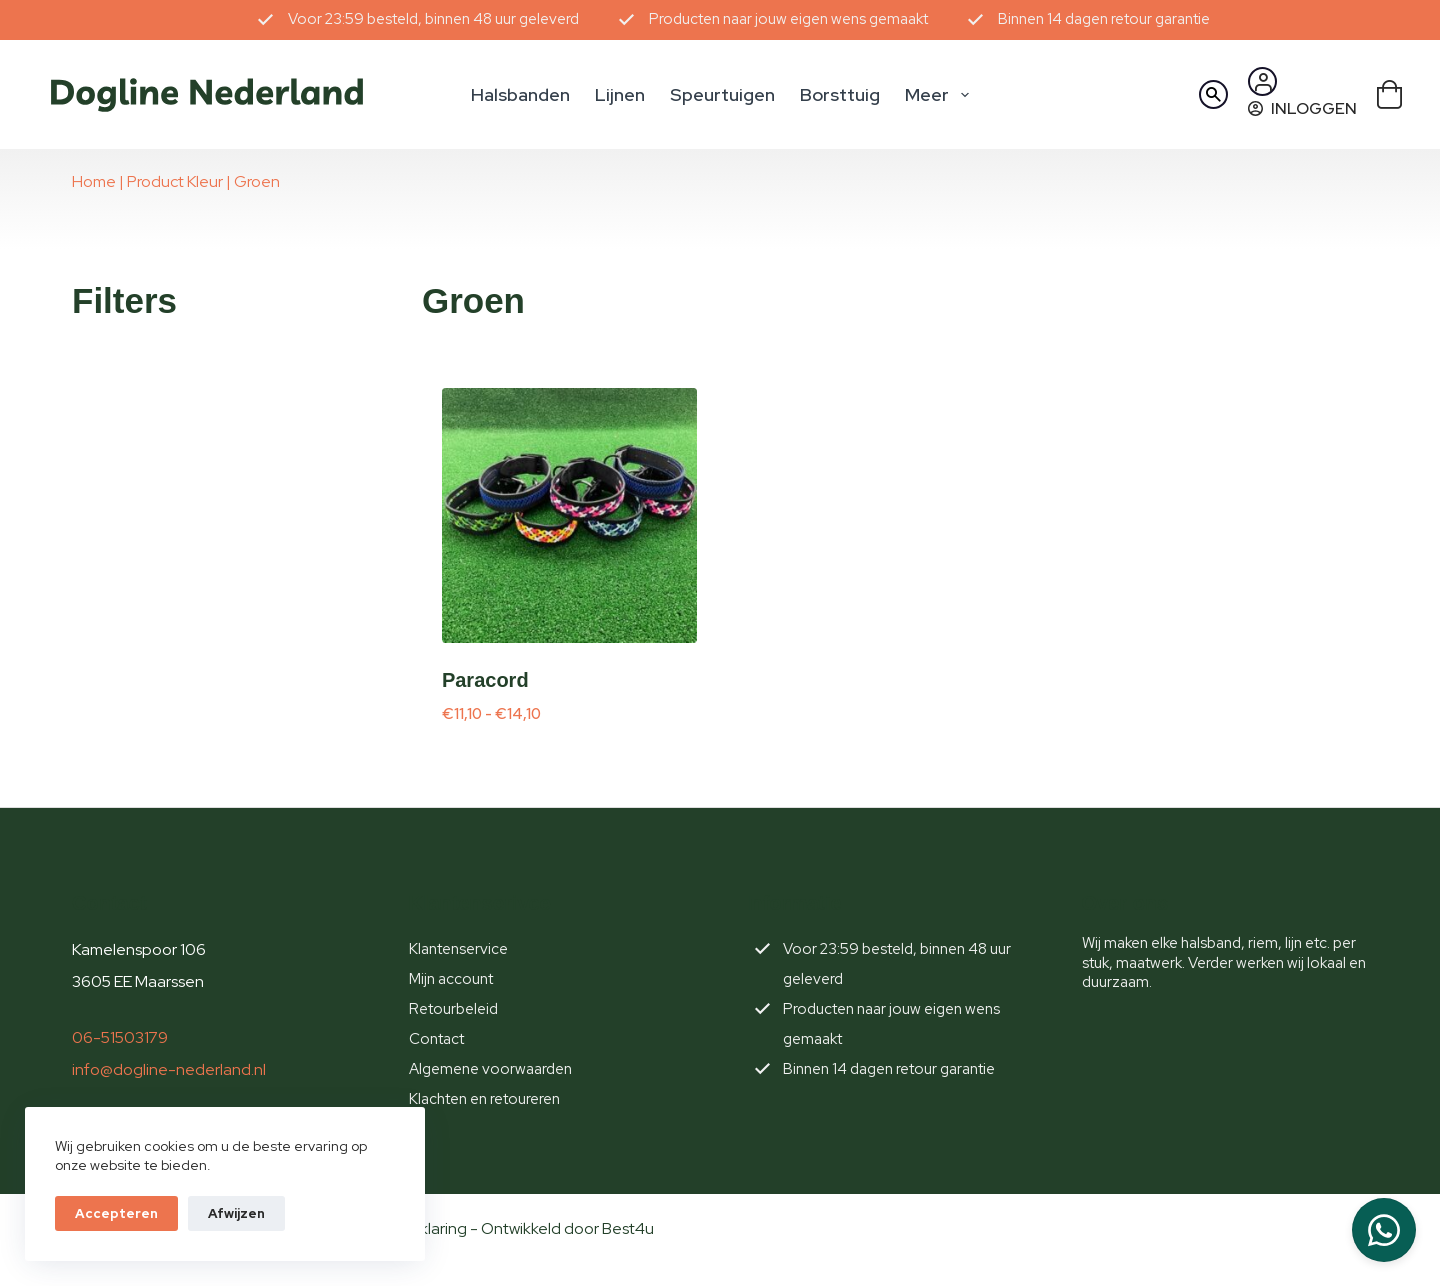 This screenshot has height=1286, width=1440. What do you see at coordinates (169, 1069) in the screenshot?
I see `info@dogline-nederland.nl` at bounding box center [169, 1069].